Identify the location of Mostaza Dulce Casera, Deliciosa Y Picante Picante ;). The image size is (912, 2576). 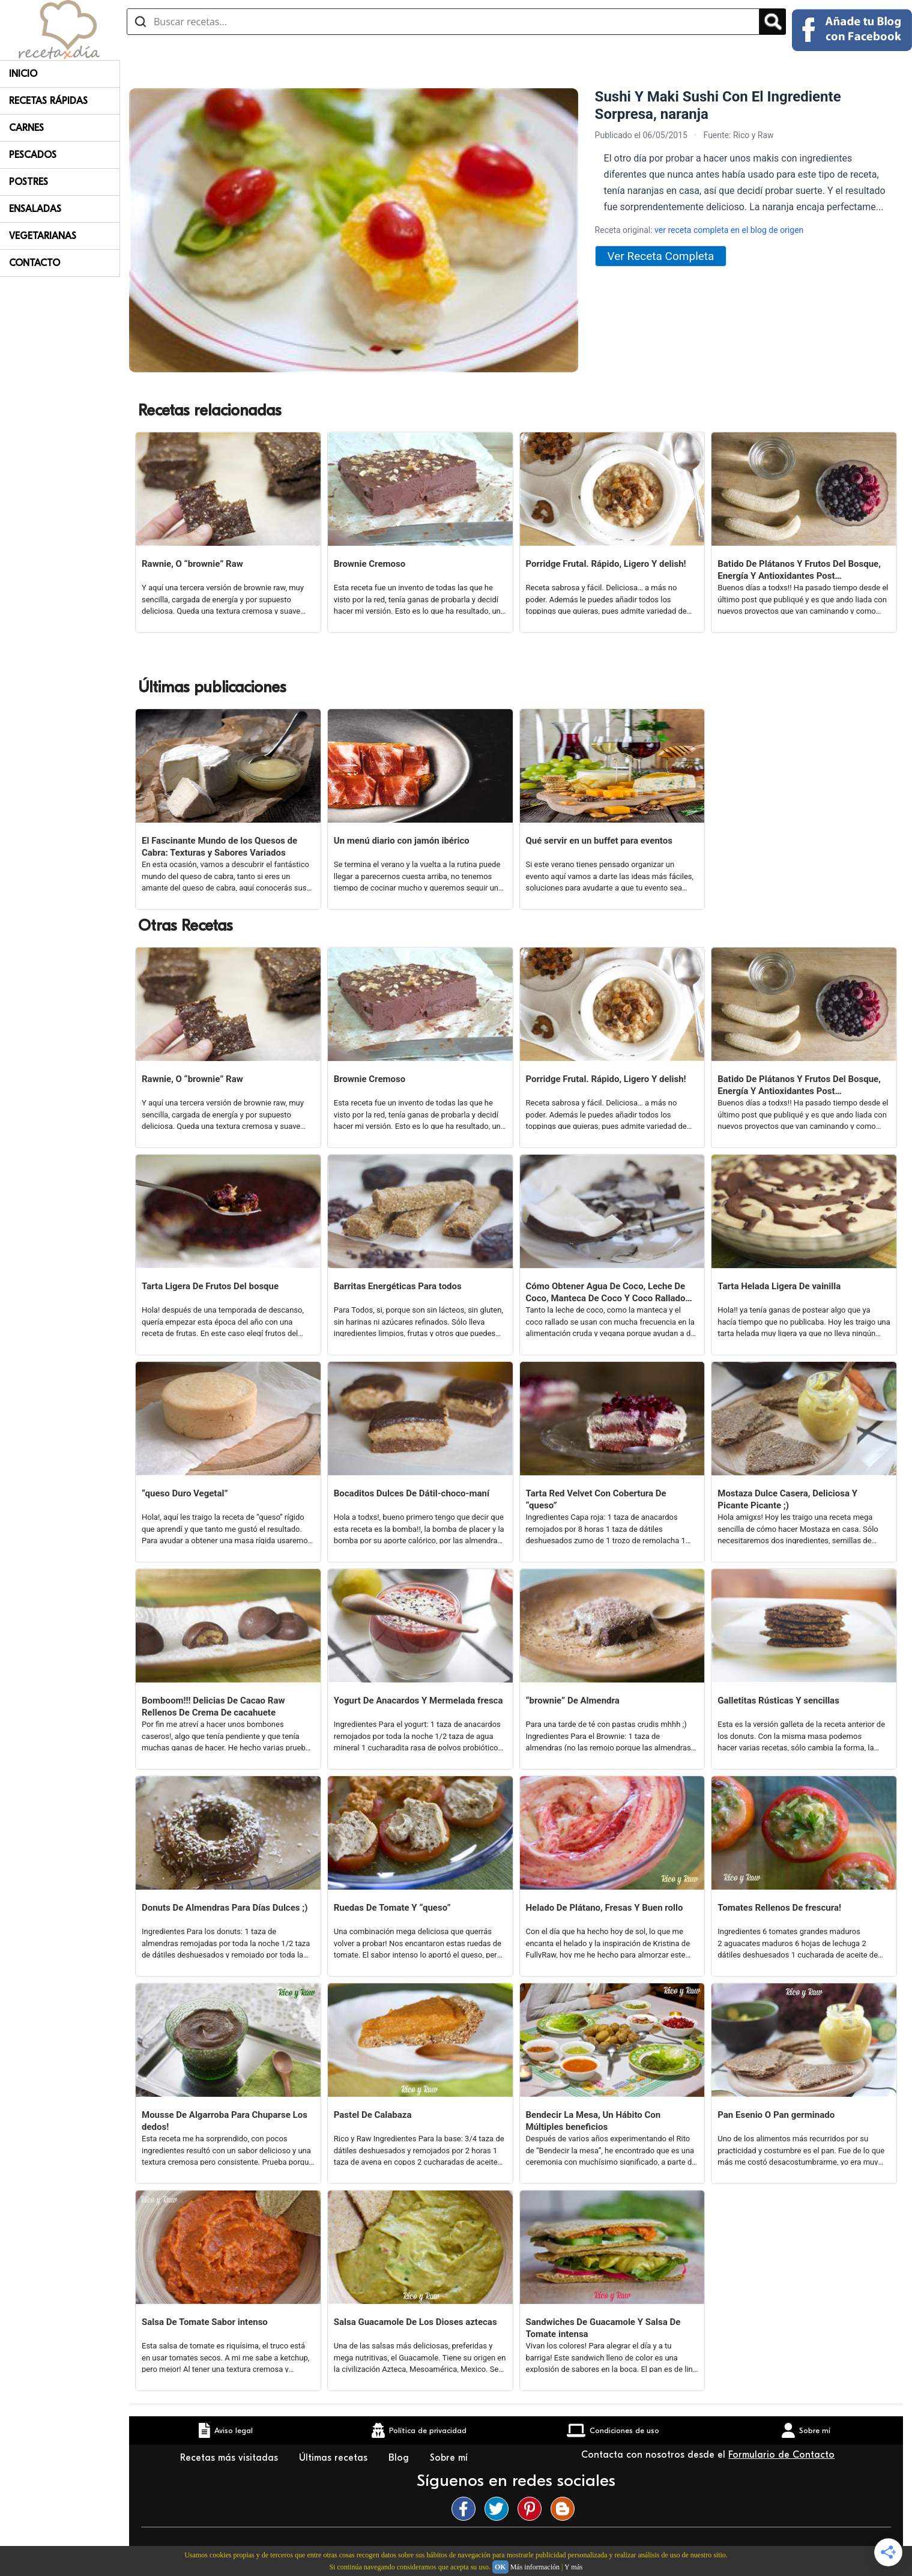
(787, 1499).